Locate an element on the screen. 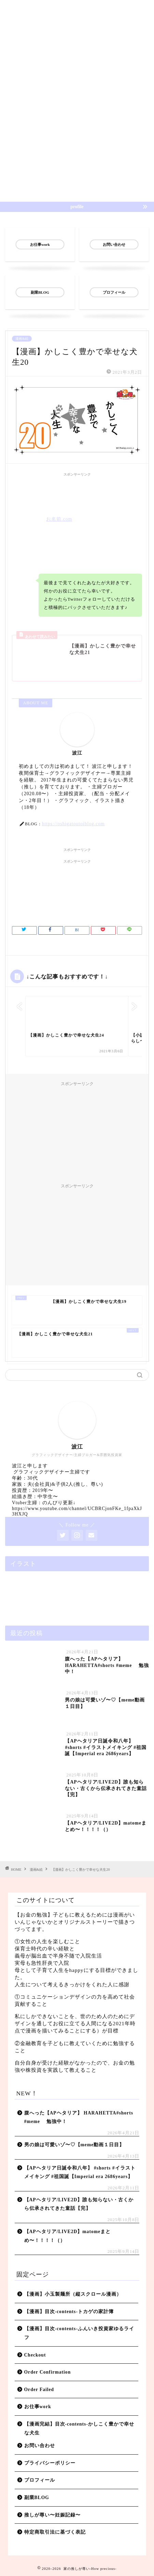 The image size is (154, 2576). 【漫画完結】目次-contents-かしこく豊かで幸せな犬生 is located at coordinates (79, 2428).